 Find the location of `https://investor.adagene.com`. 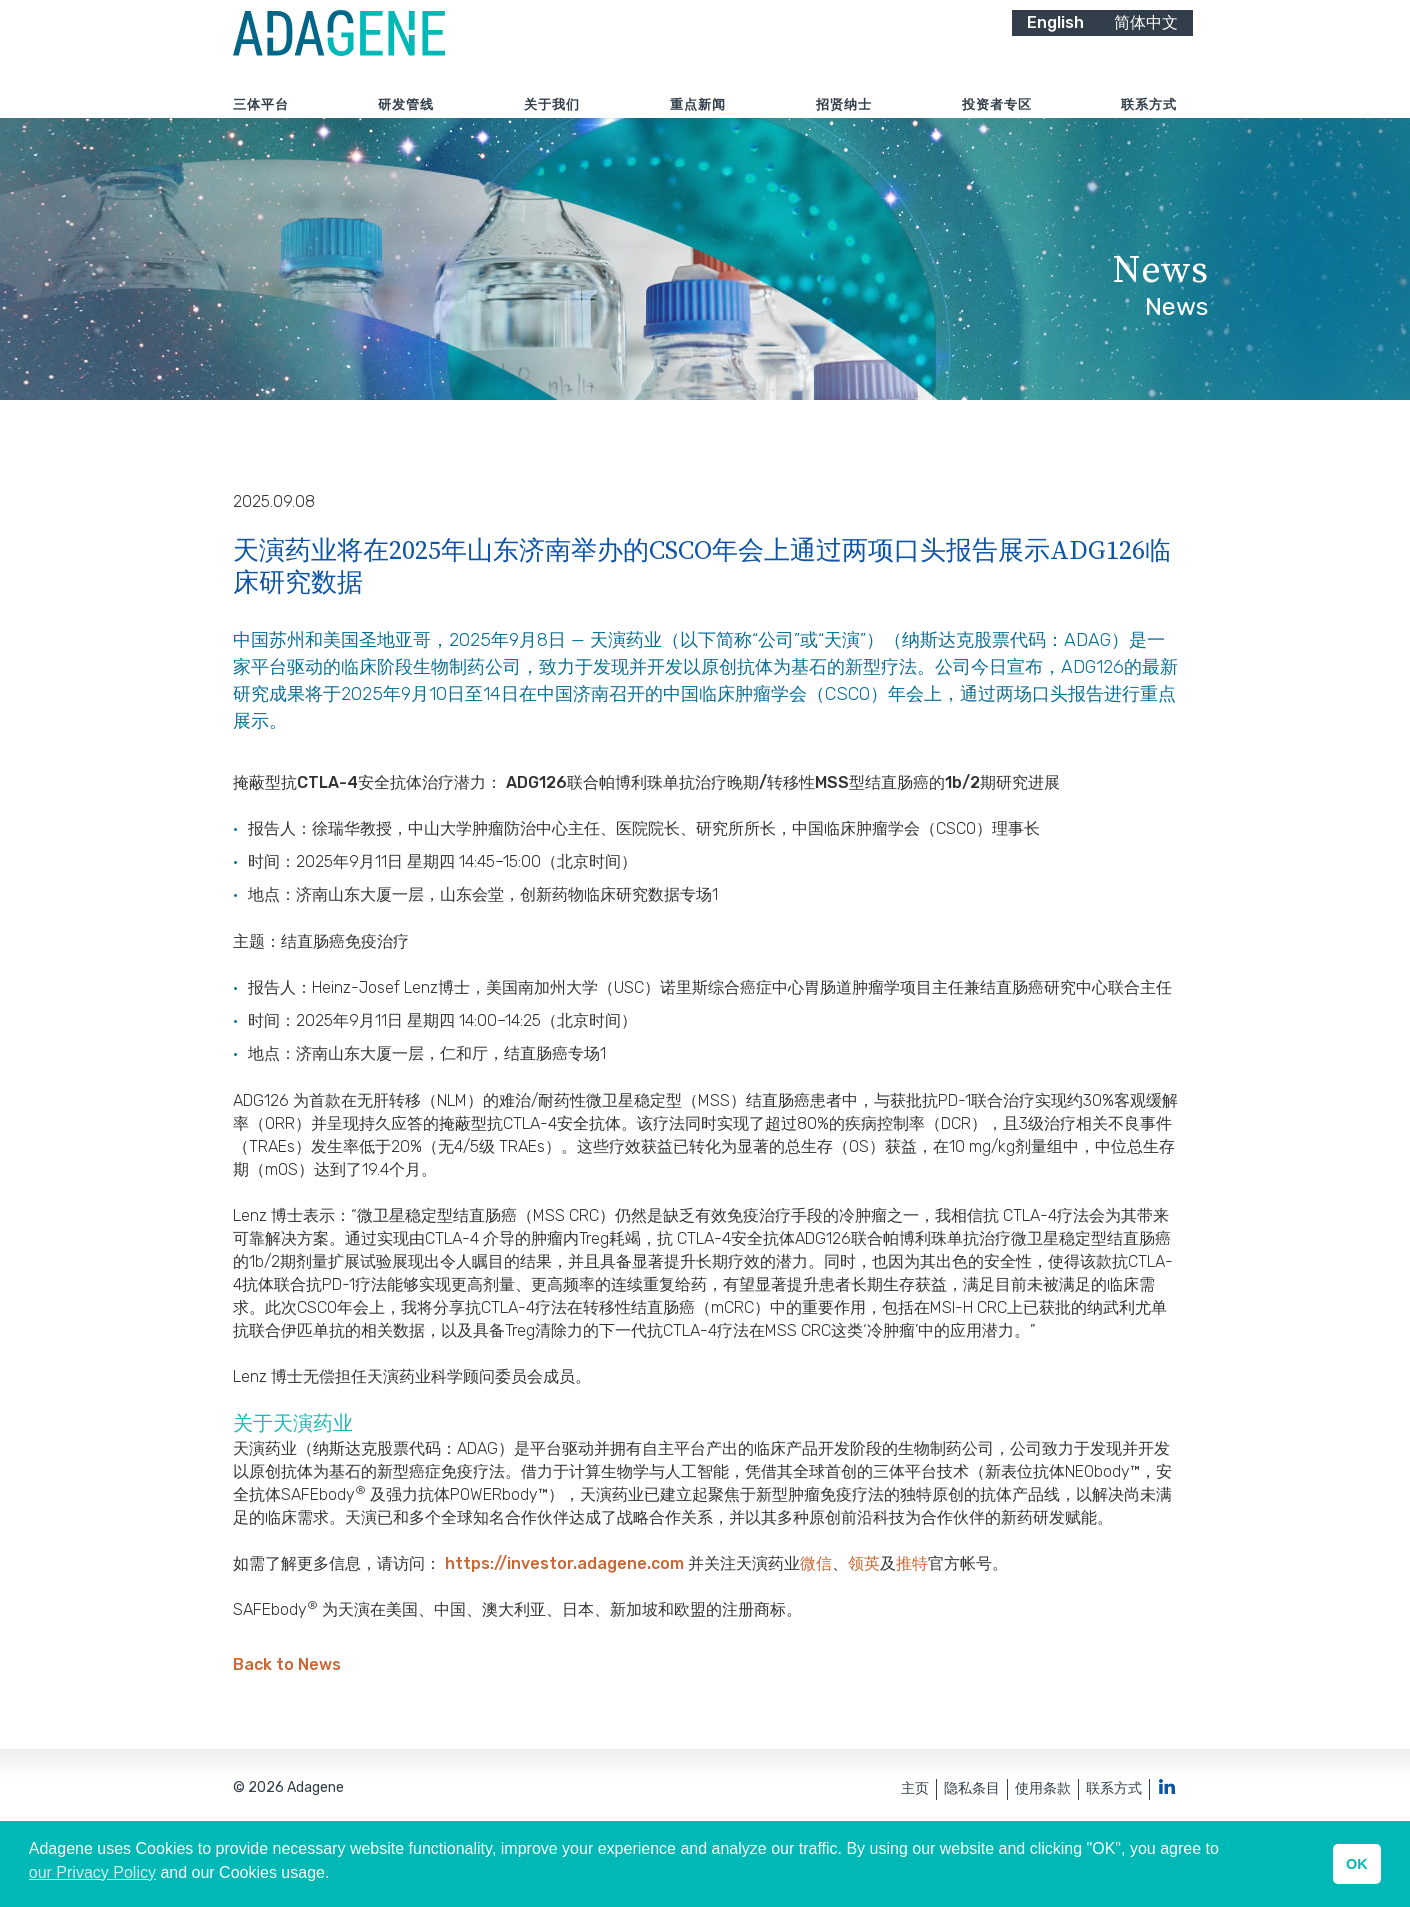

https://investor.adagene.com is located at coordinates (566, 1621).